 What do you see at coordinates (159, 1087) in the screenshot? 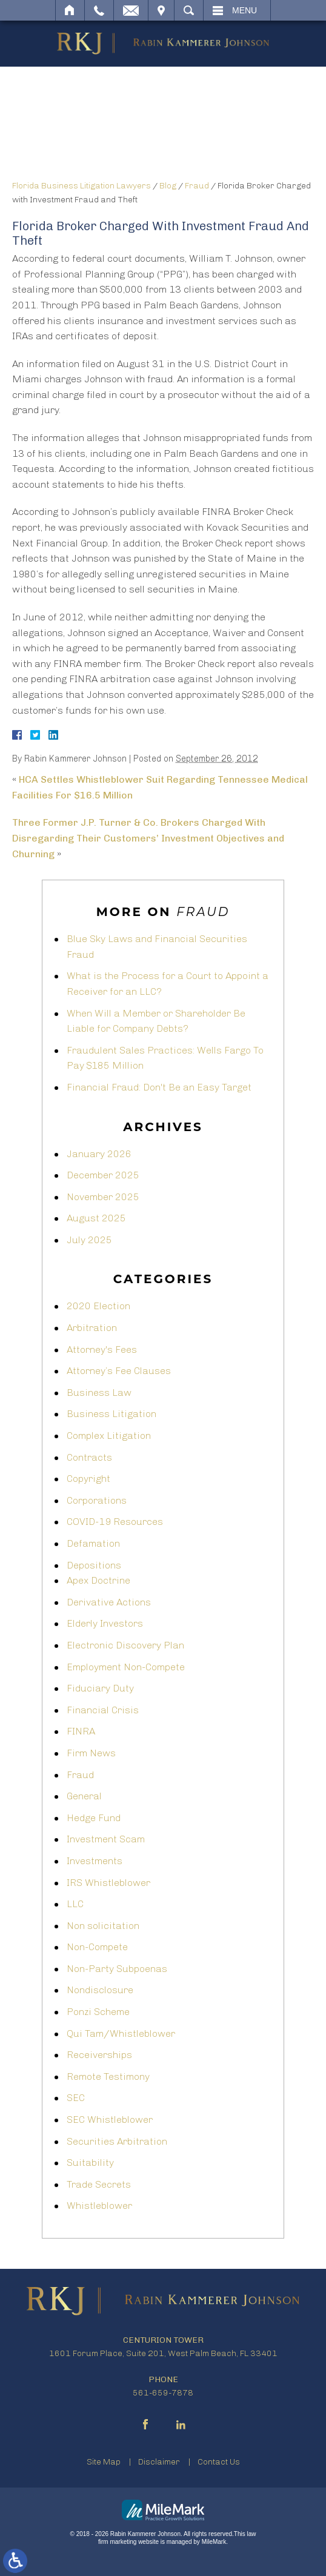
I see `Financial Fraud: Don't Be an Easy Target` at bounding box center [159, 1087].